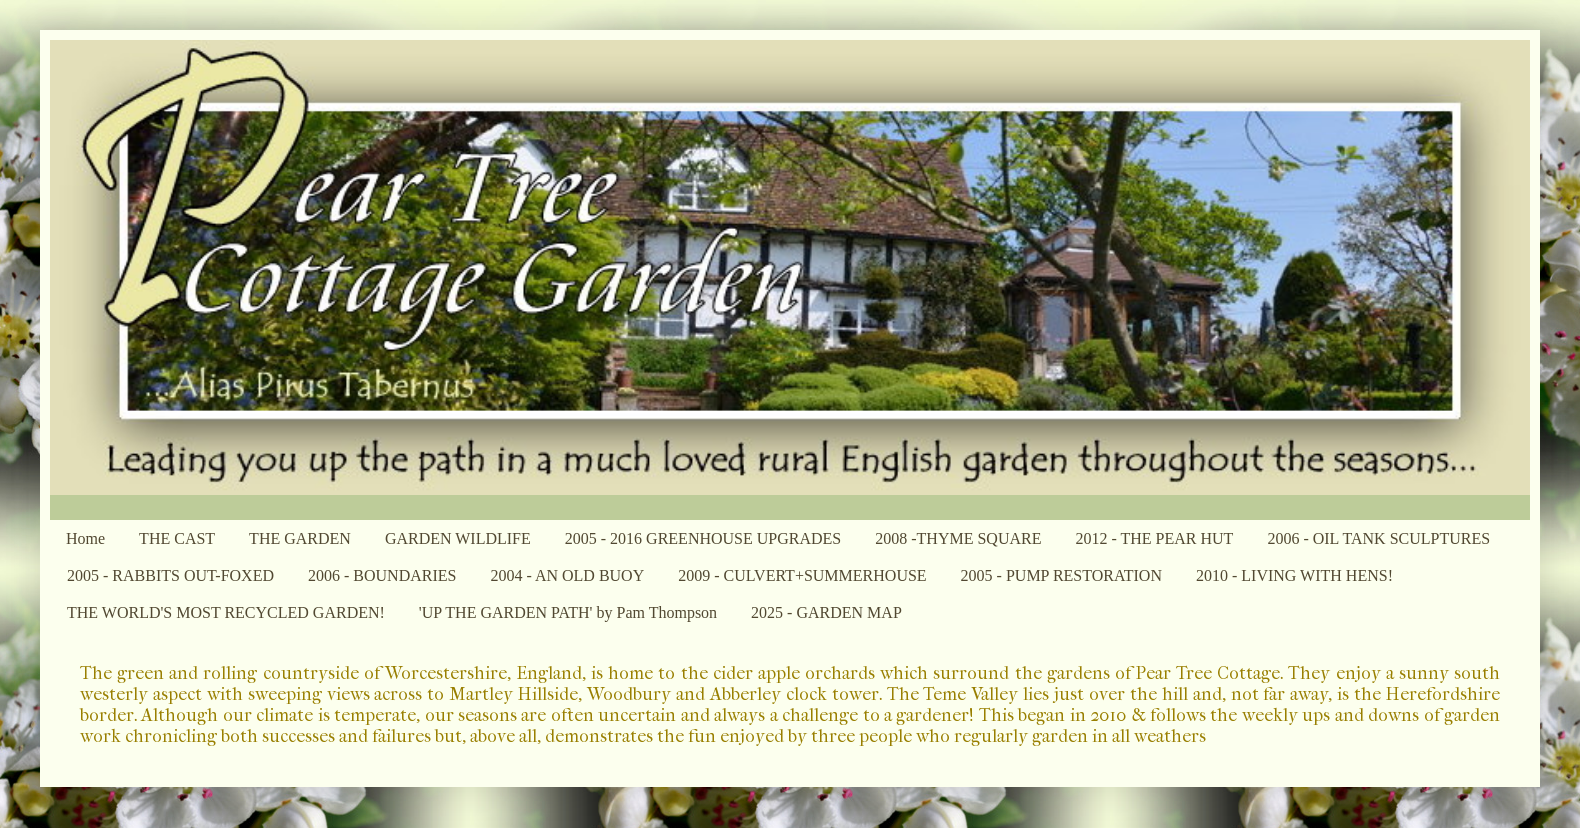 The width and height of the screenshot is (1580, 828). I want to click on 2004 - AN OLD BUOY, so click(567, 575).